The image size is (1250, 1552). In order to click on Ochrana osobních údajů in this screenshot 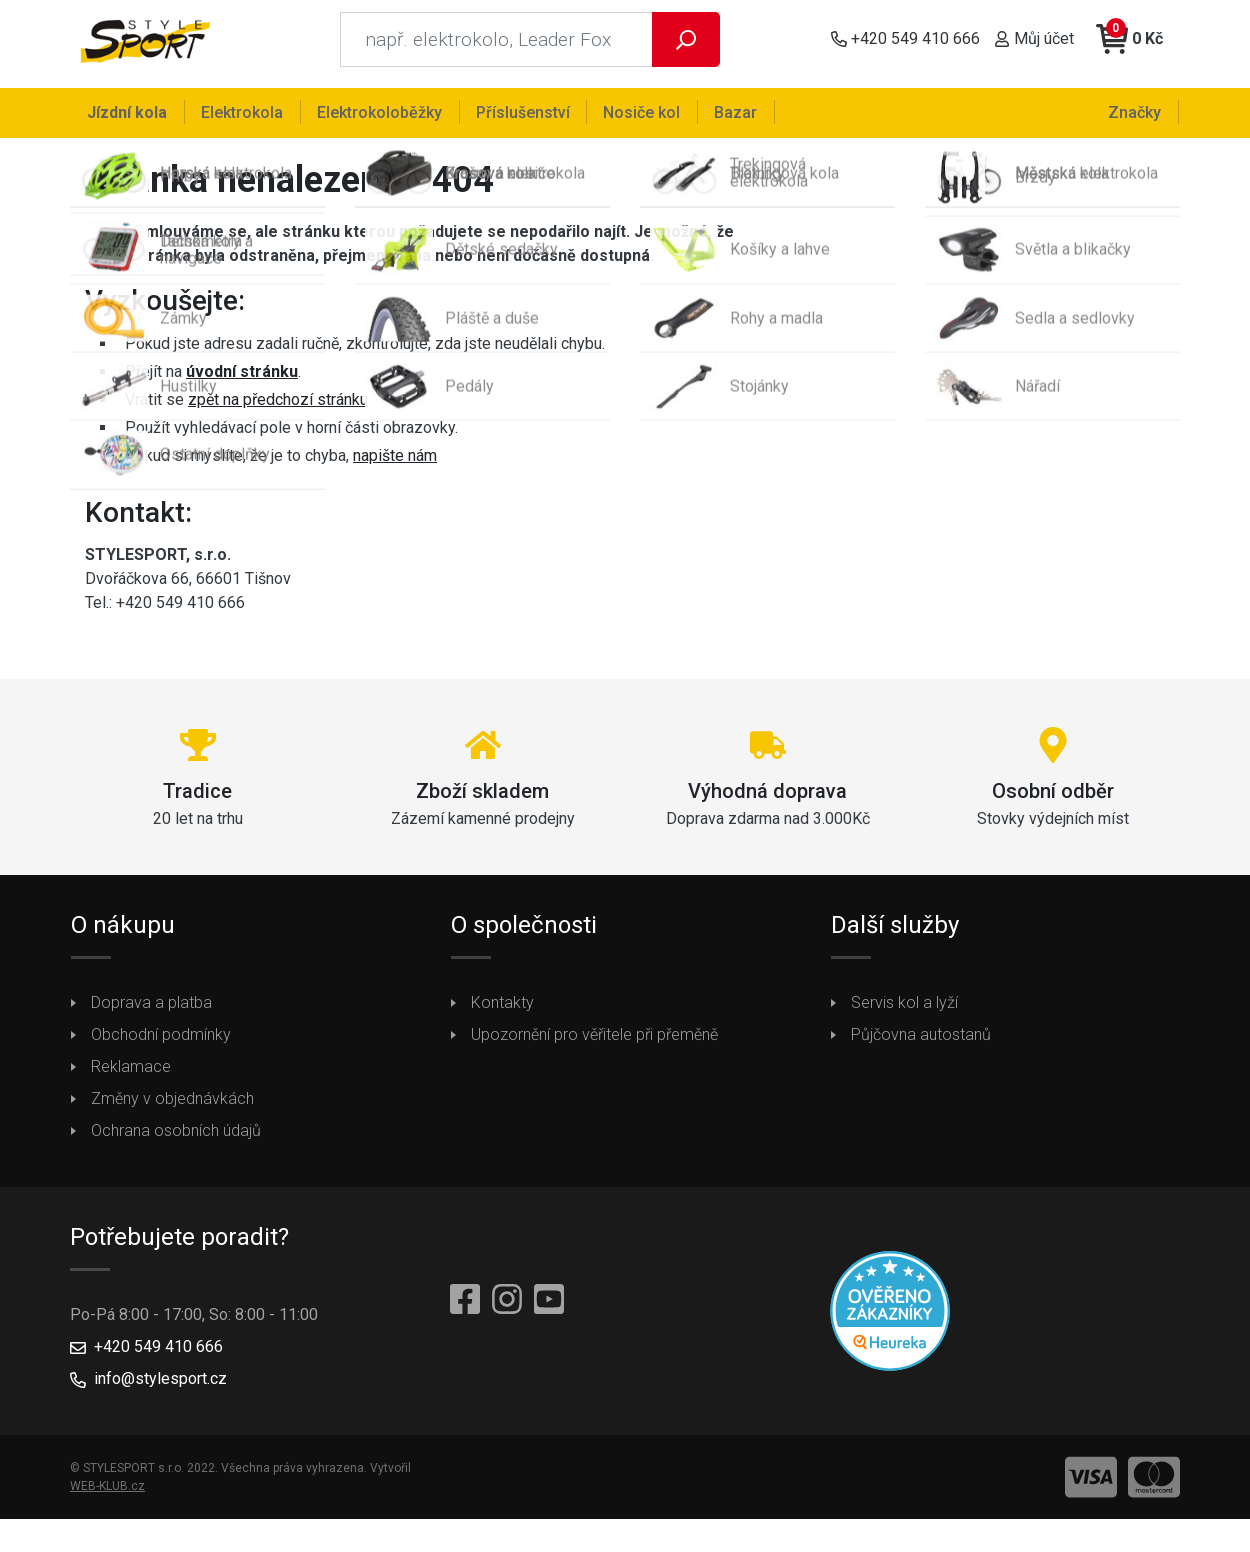, I will do `click(176, 1139)`.